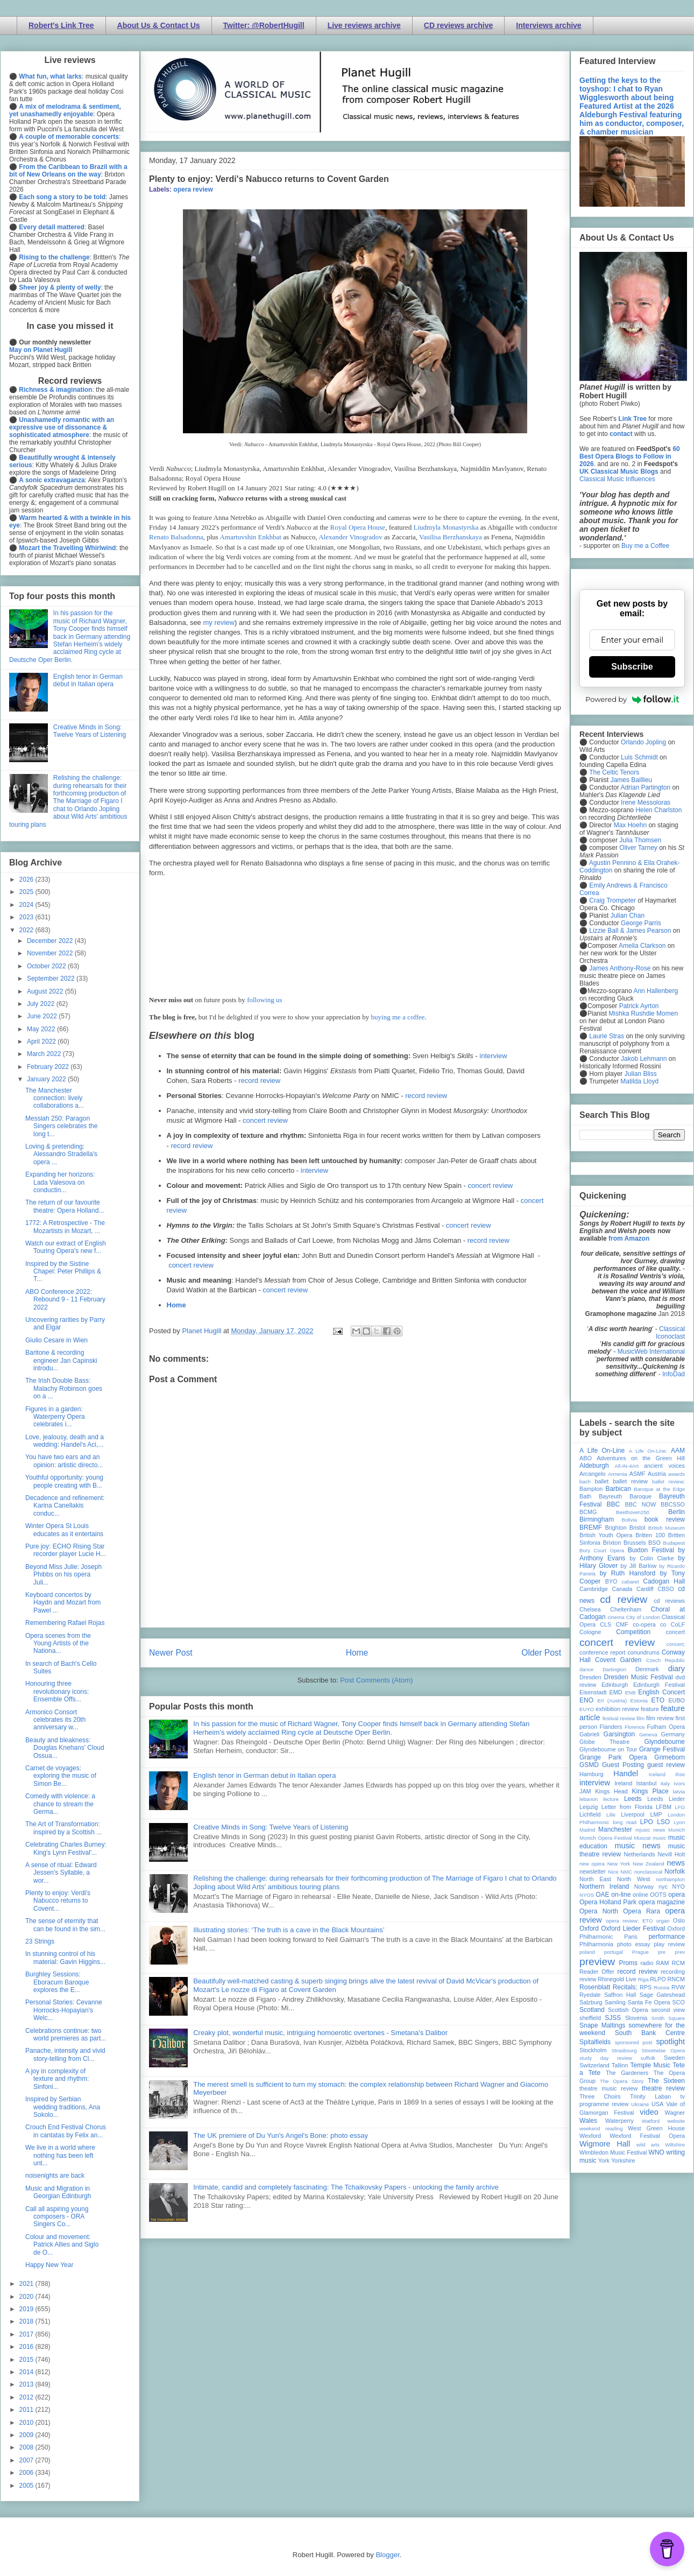 The image size is (694, 2576). I want to click on Classical Iconoclast, so click(670, 1332).